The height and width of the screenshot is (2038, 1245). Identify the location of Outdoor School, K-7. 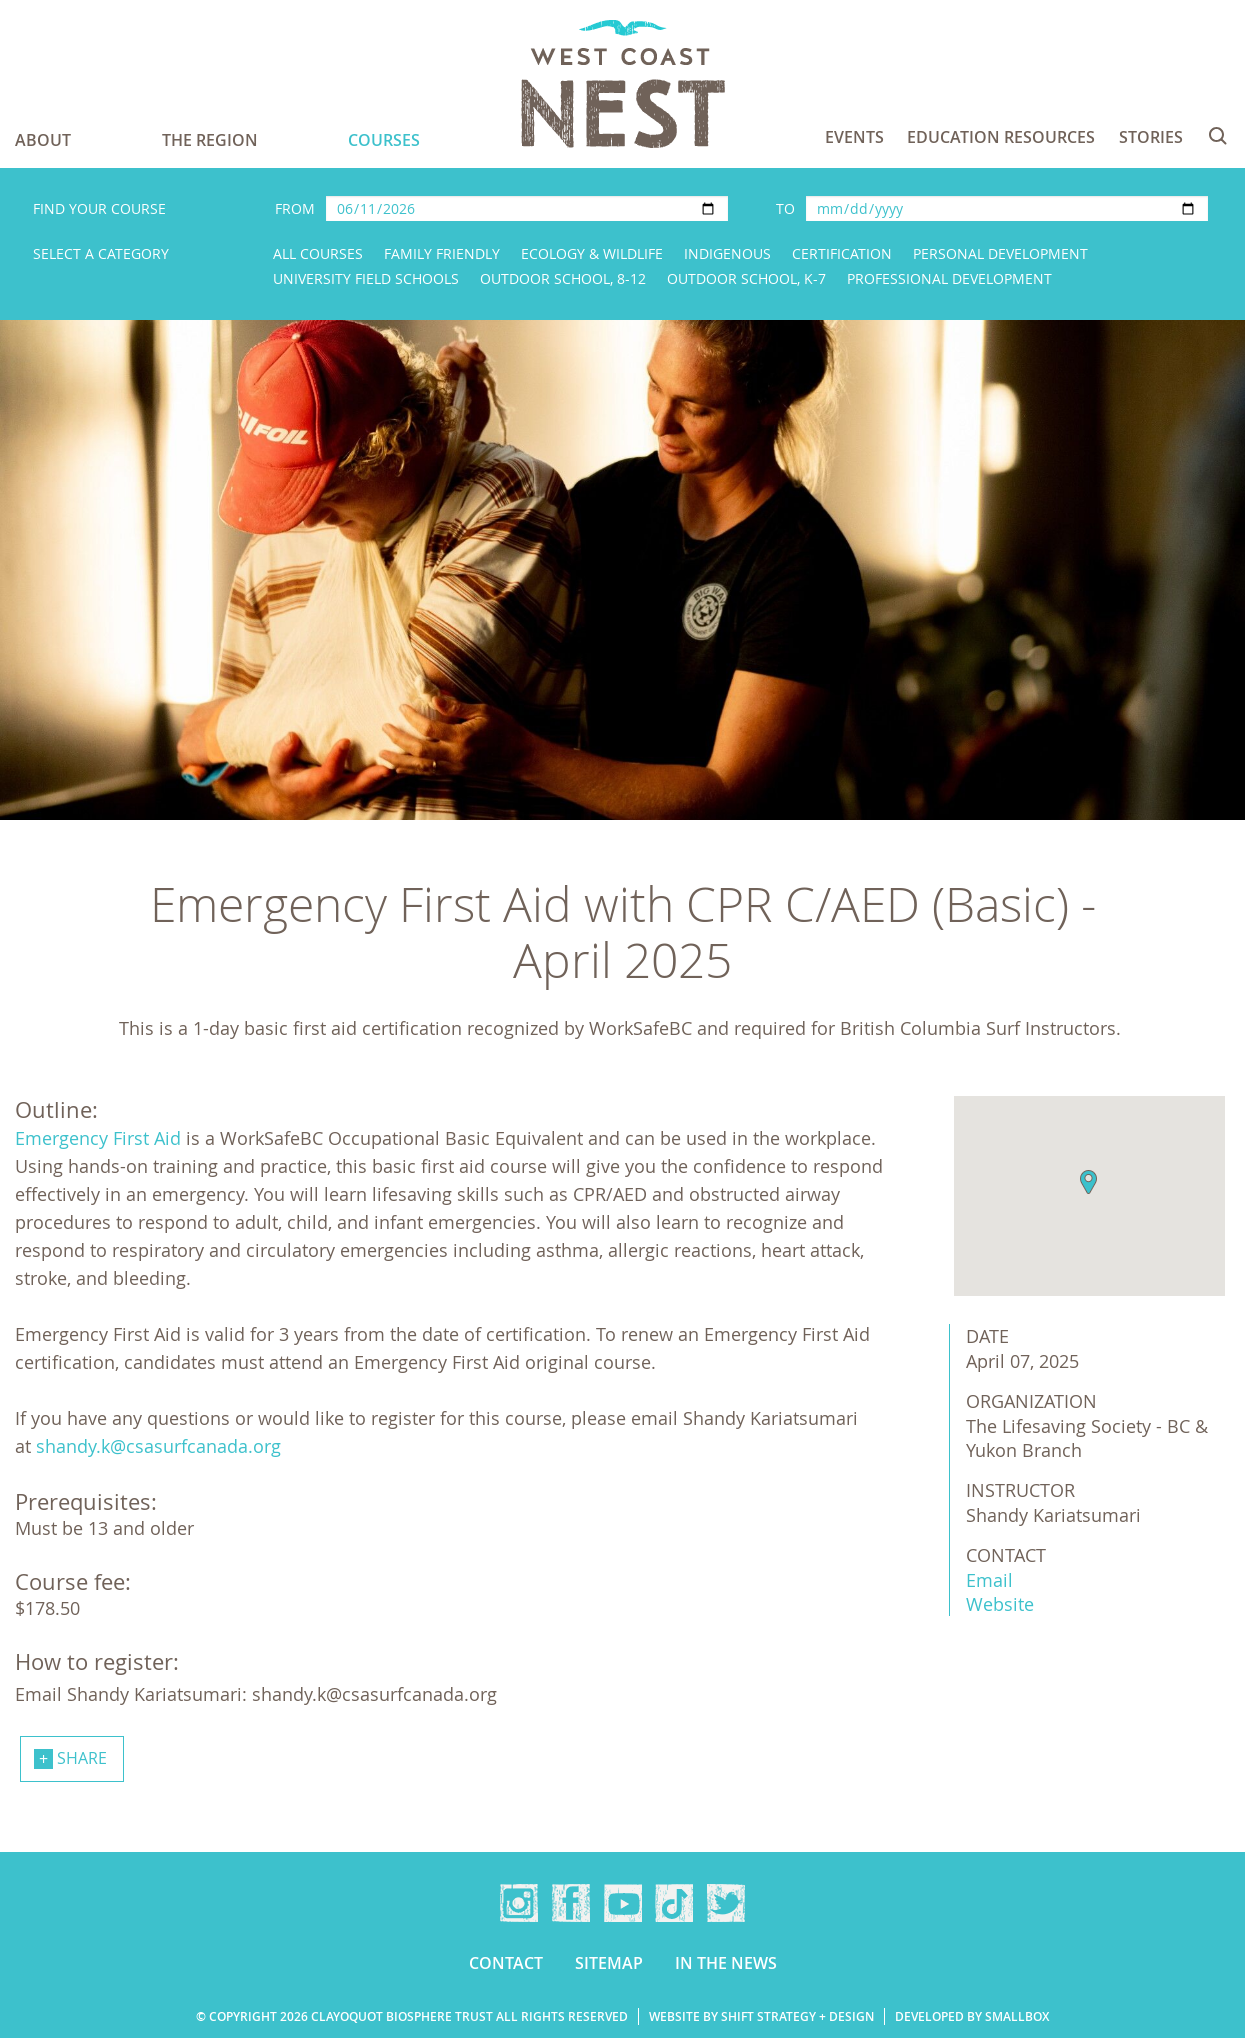
(746, 278).